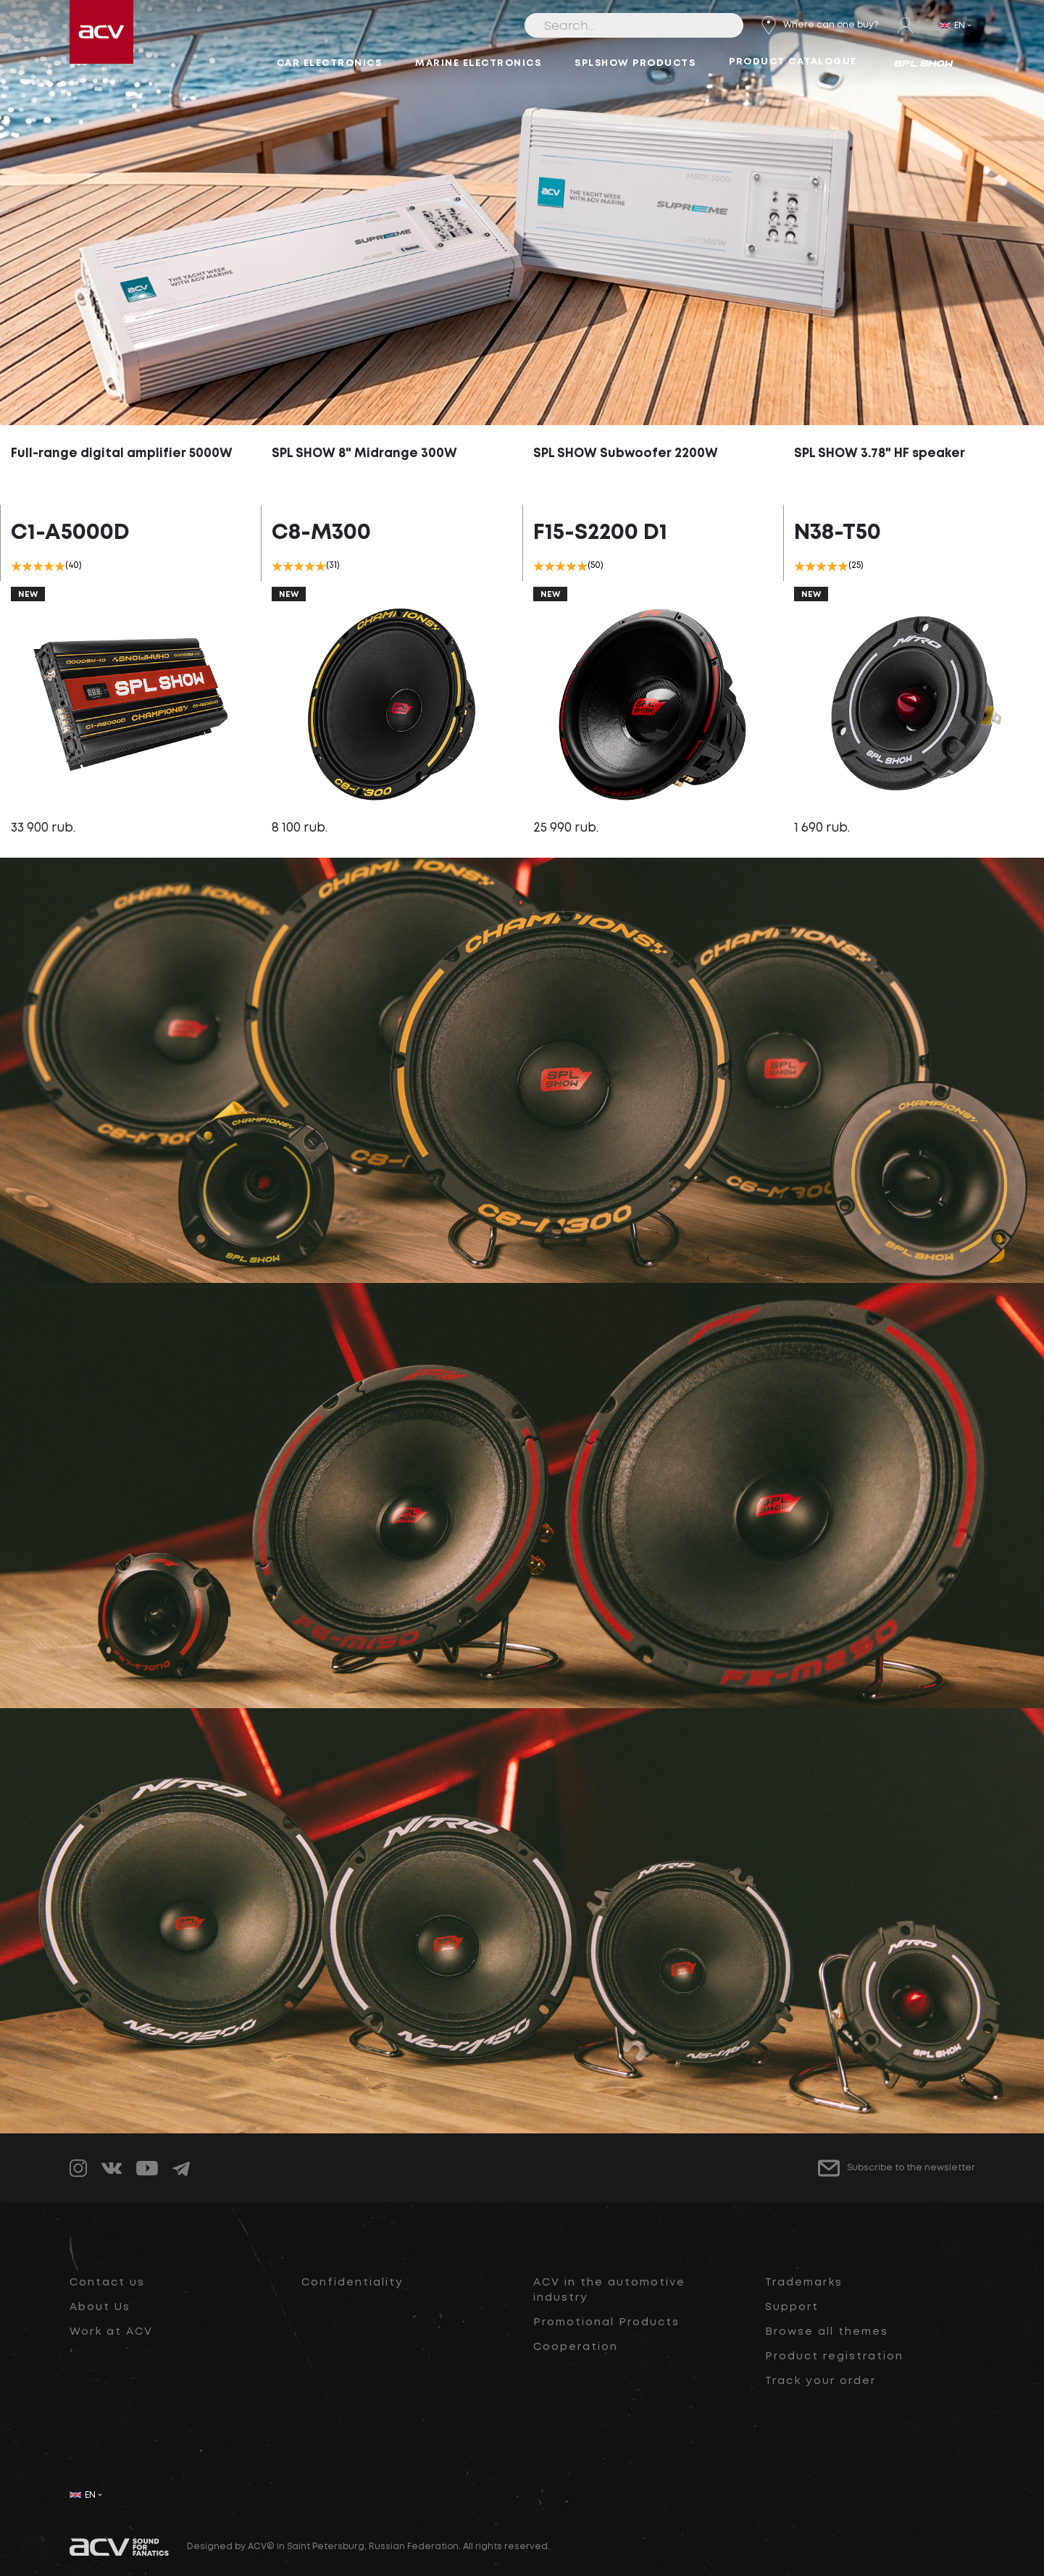 The height and width of the screenshot is (2576, 1044). I want to click on Cooperation, so click(575, 2347).